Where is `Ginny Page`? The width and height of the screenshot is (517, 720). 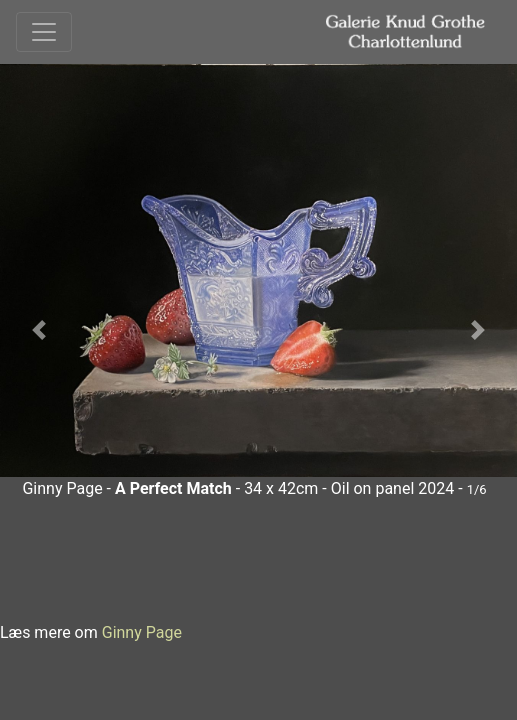 Ginny Page is located at coordinates (142, 632).